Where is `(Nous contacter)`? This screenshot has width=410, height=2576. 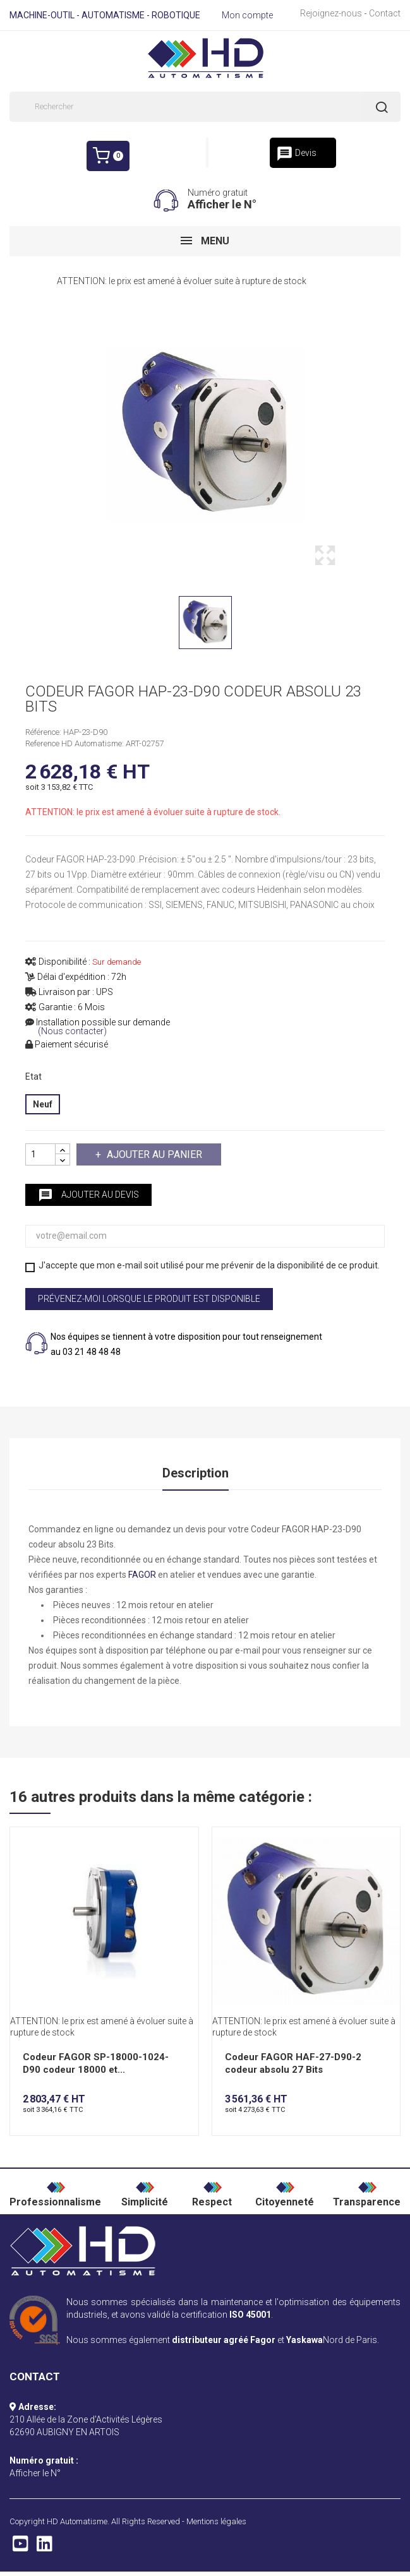 (Nous contacter) is located at coordinates (72, 1031).